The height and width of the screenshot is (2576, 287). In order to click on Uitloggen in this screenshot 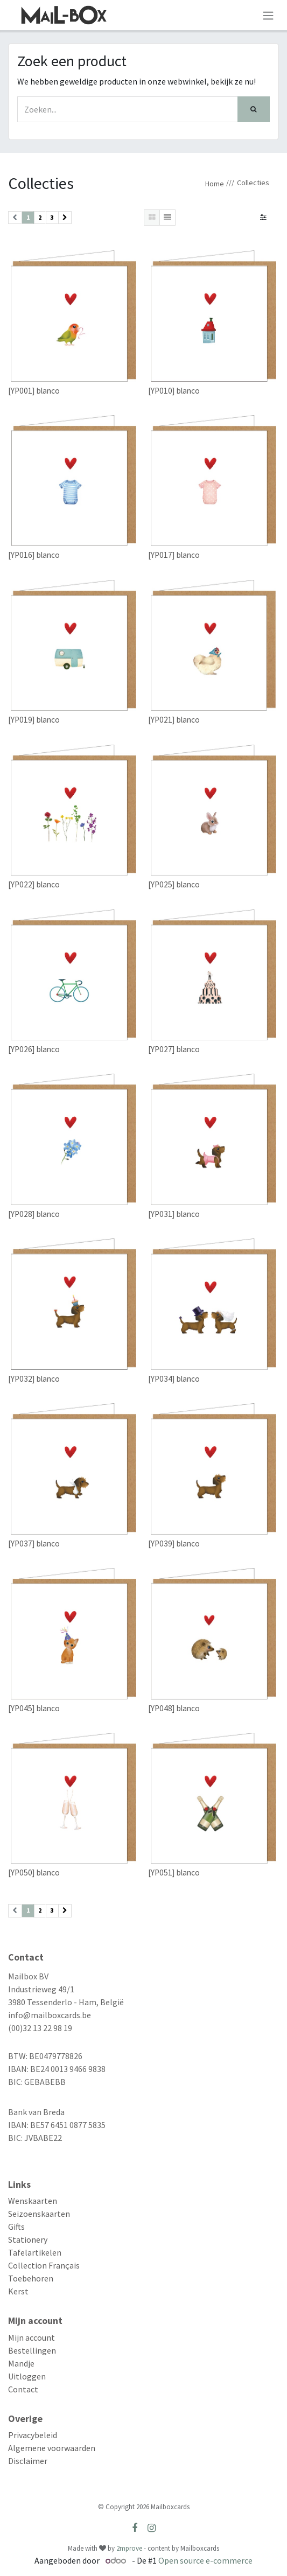, I will do `click(27, 2376)`.